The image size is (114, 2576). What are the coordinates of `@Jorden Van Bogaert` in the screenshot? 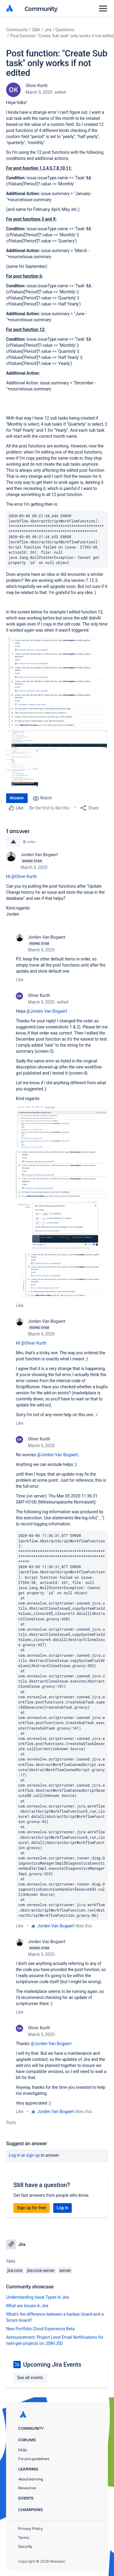 It's located at (46, 1011).